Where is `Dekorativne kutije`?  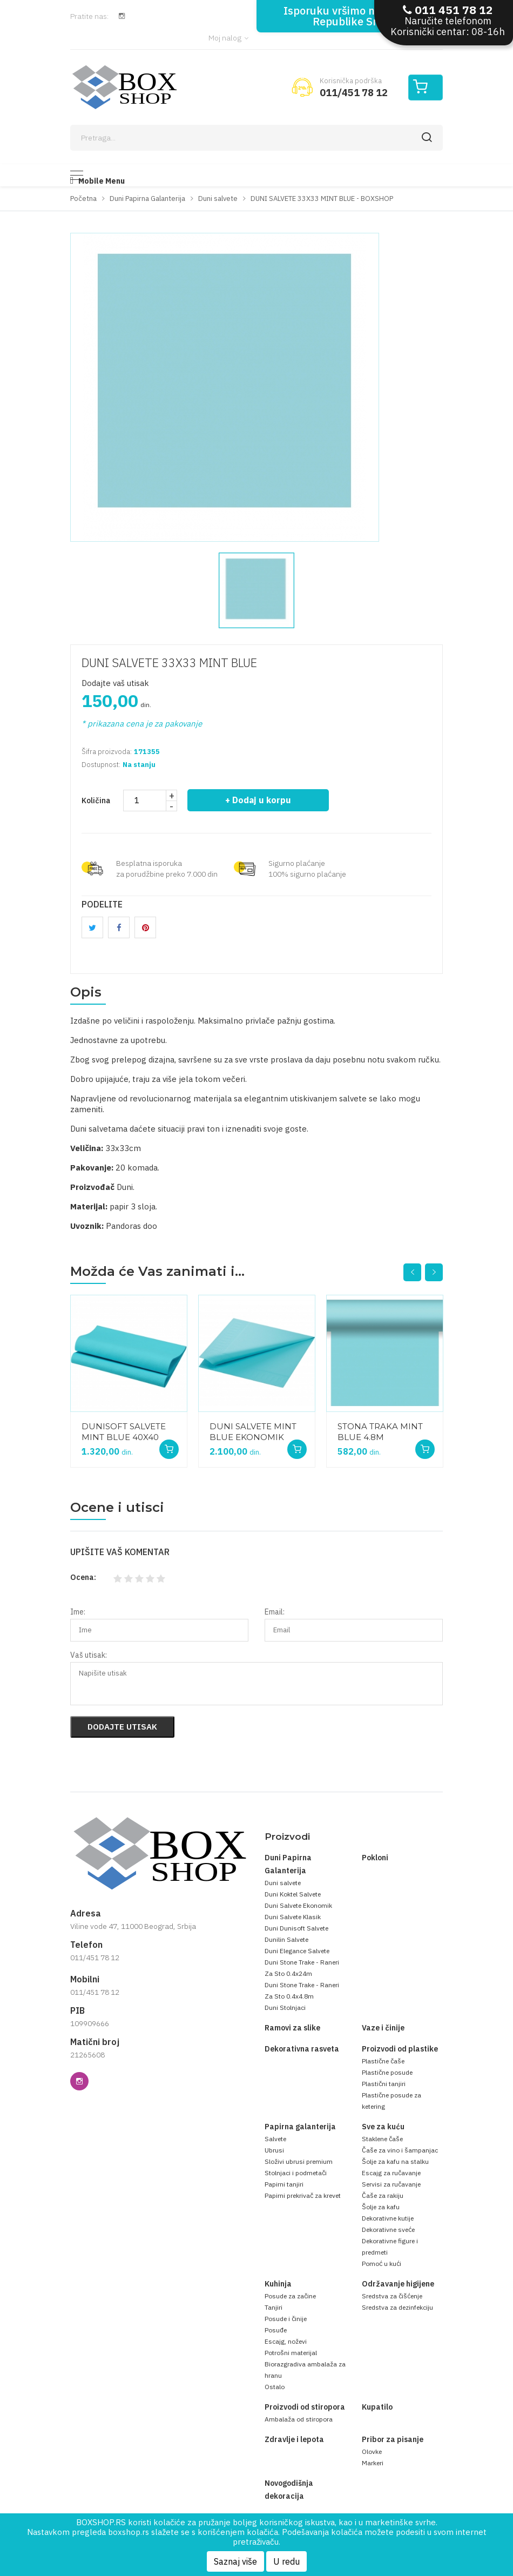
Dekorativne kutije is located at coordinates (388, 2218).